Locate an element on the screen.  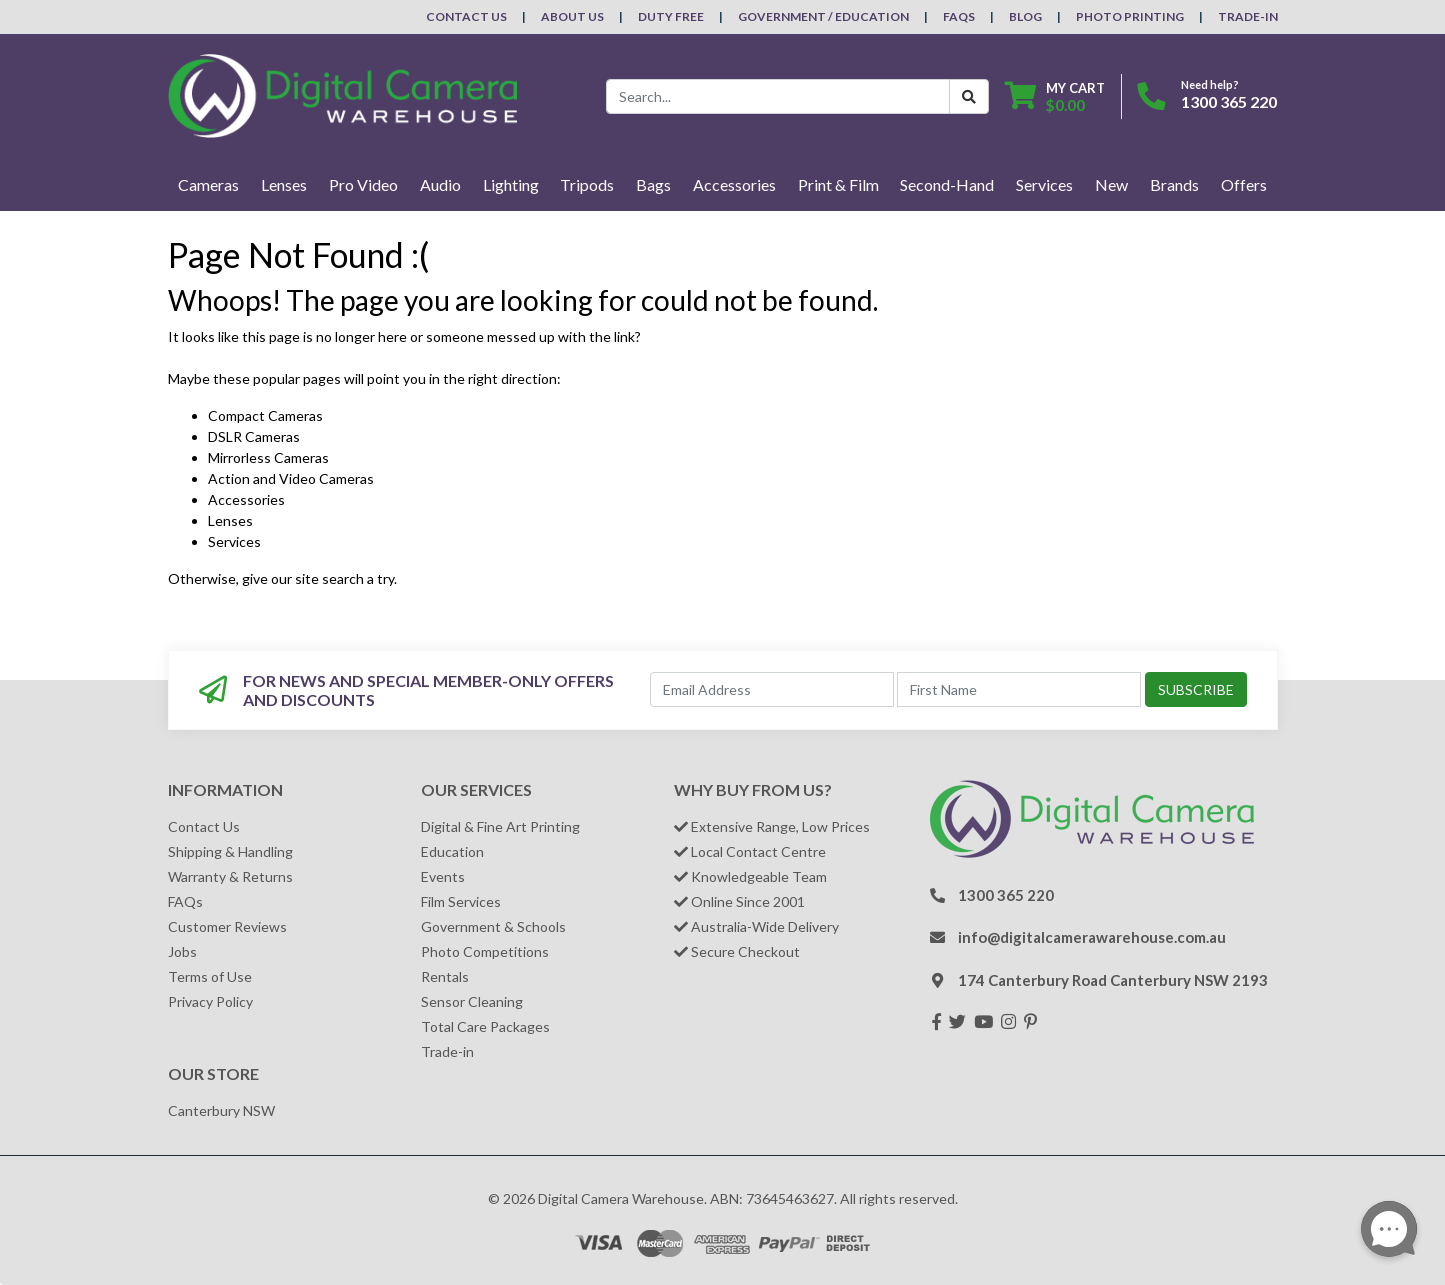
Warranty & Returns is located at coordinates (230, 876).